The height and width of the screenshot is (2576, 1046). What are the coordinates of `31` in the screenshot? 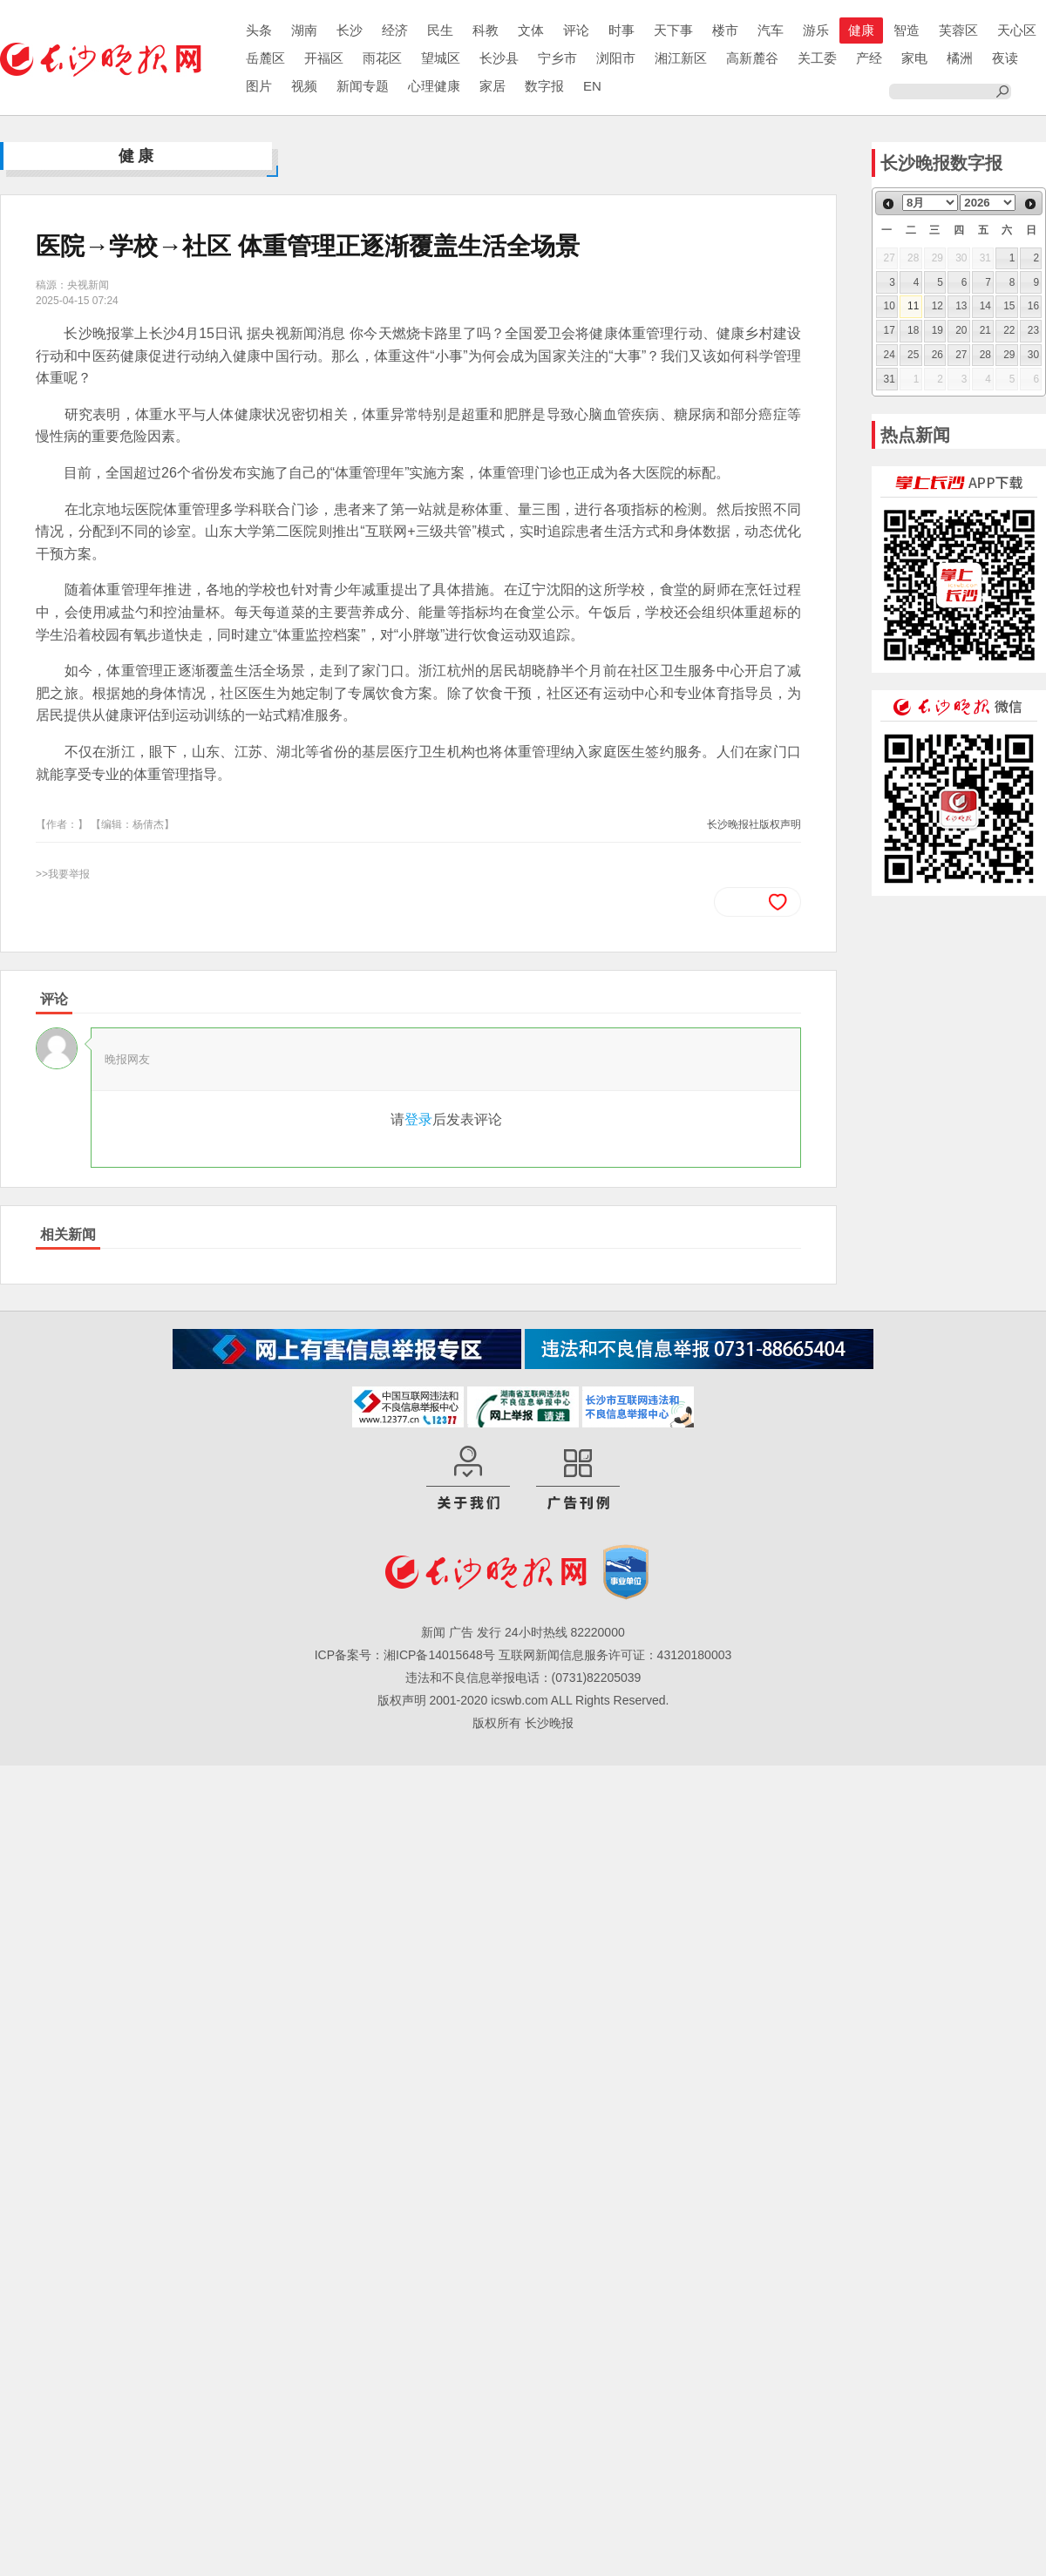 It's located at (889, 379).